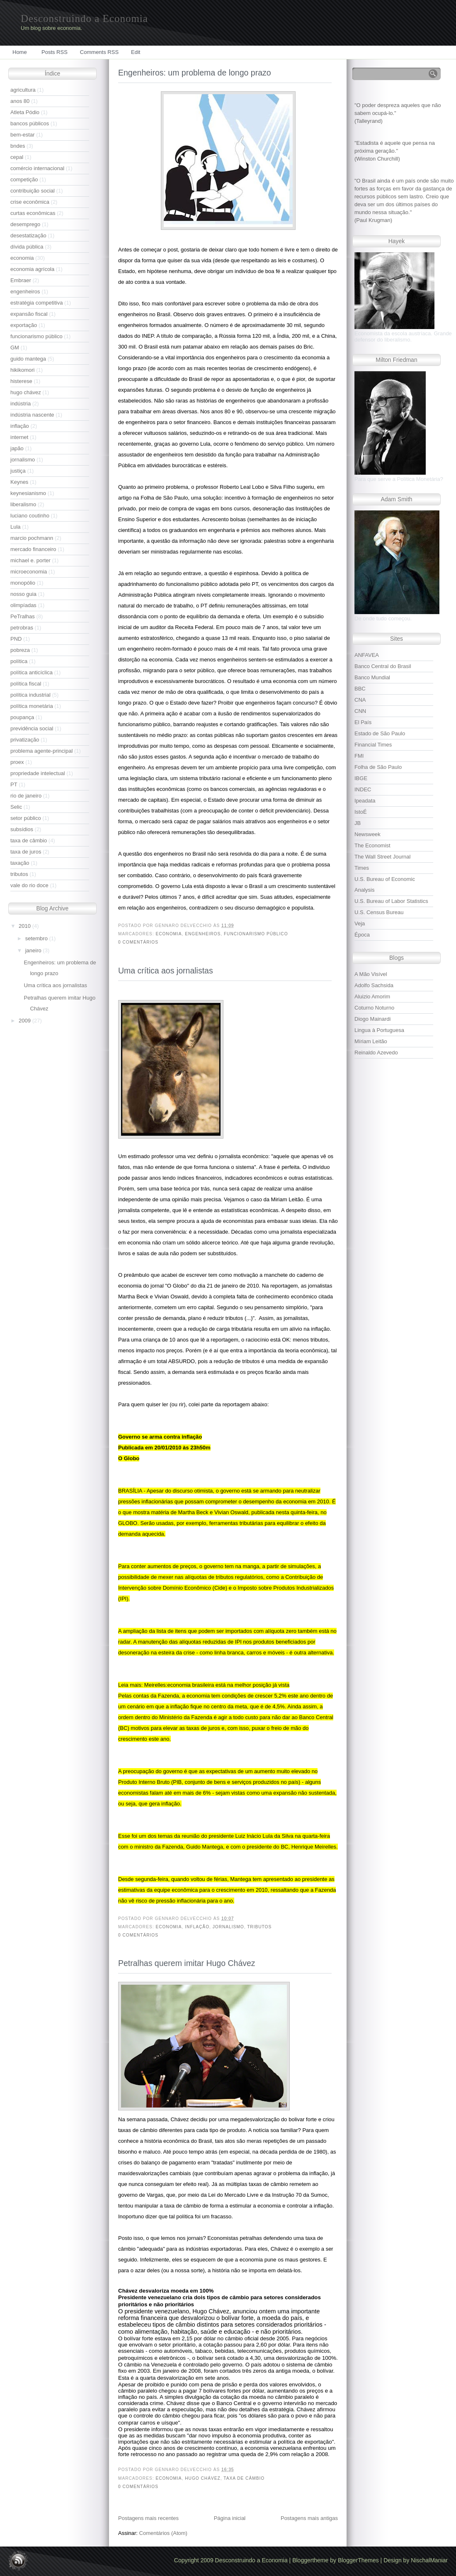 The image size is (456, 2576). Describe the element at coordinates (25, 852) in the screenshot. I see `taxa de juros` at that location.